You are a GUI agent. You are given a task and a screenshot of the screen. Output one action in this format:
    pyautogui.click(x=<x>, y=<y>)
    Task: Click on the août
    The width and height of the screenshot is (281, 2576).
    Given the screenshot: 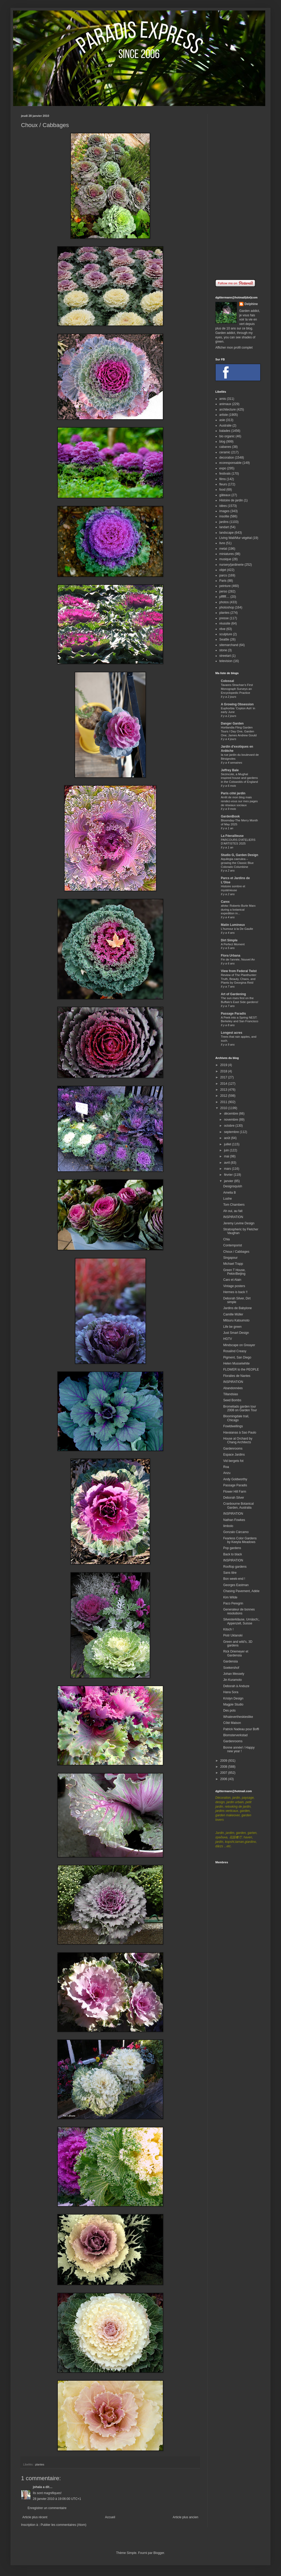 What is the action you would take?
    pyautogui.click(x=227, y=1138)
    